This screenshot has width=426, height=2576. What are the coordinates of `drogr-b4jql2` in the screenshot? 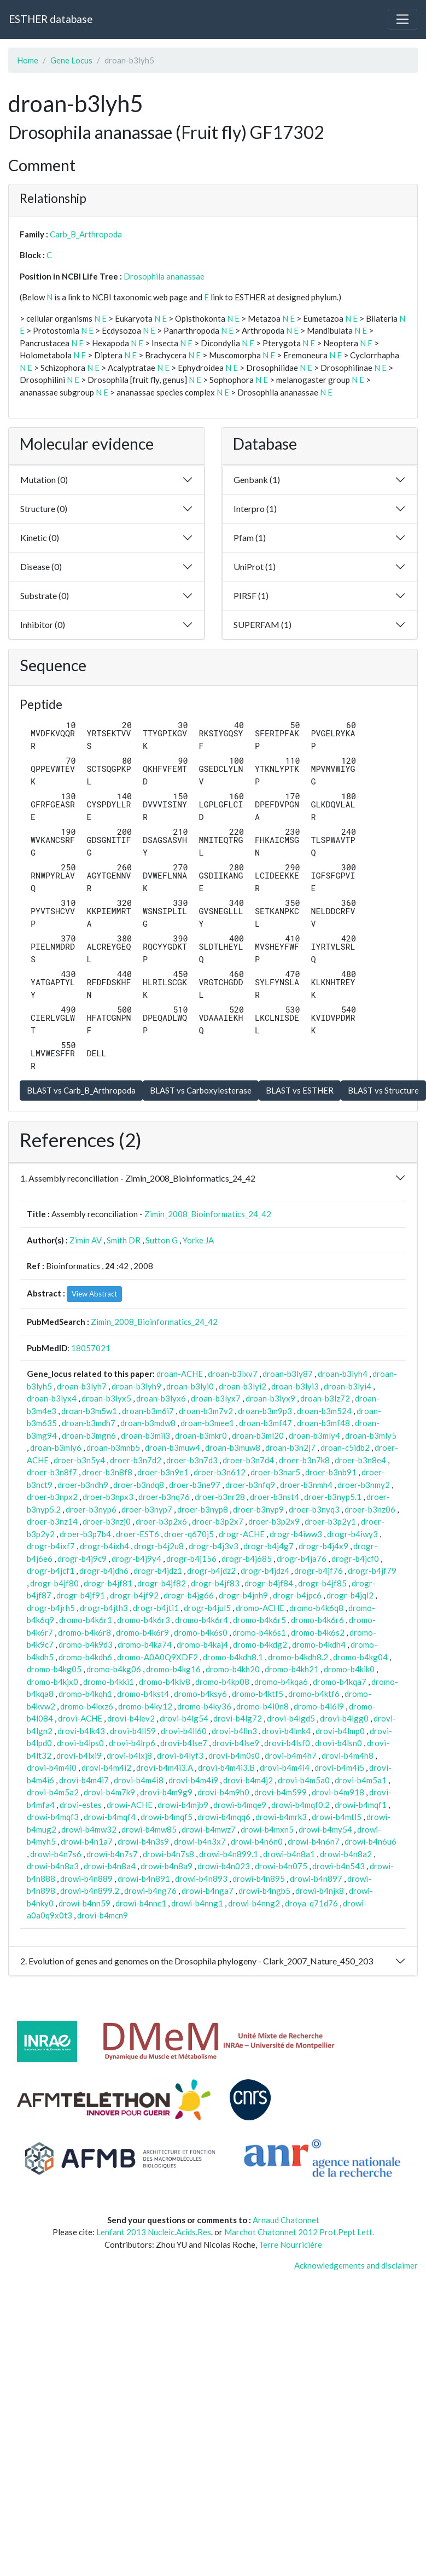 It's located at (350, 1595).